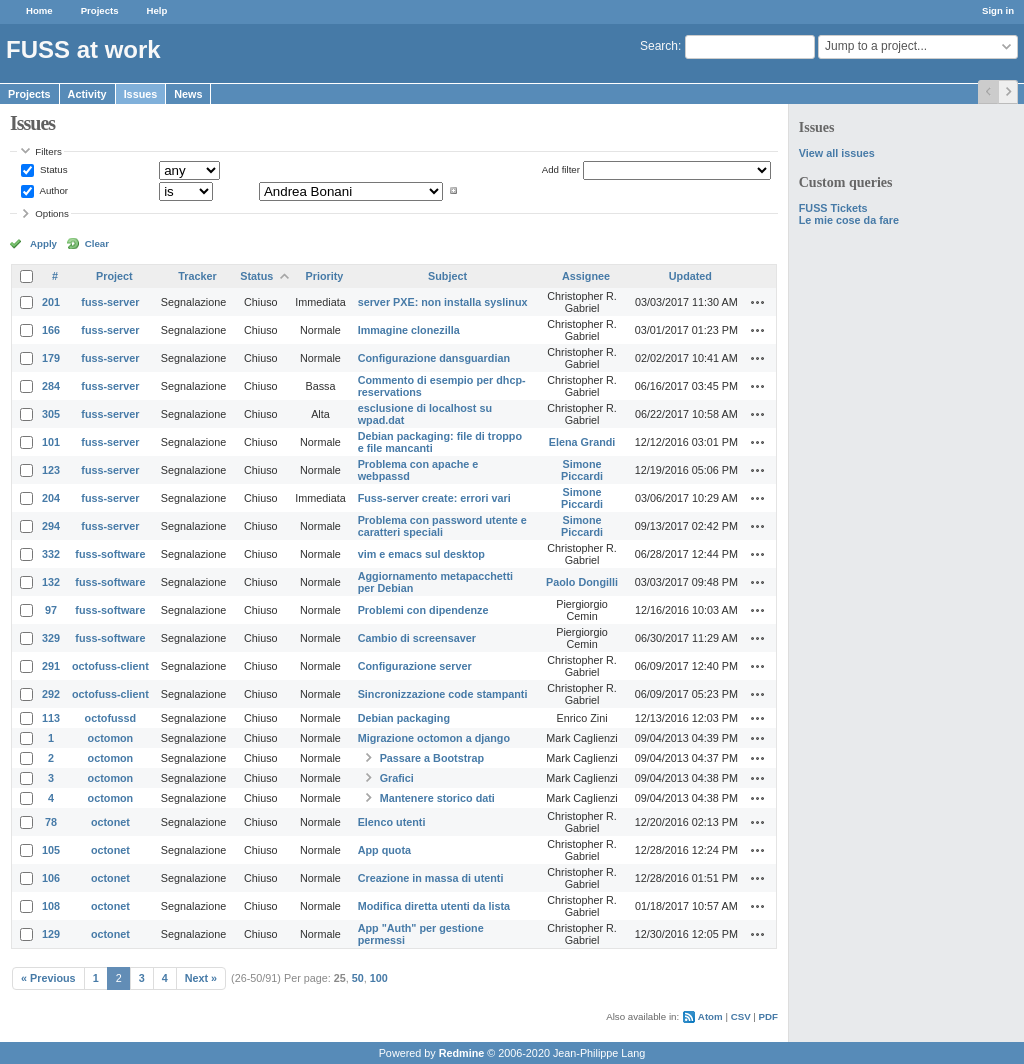 This screenshot has width=1024, height=1064. Describe the element at coordinates (51, 470) in the screenshot. I see `123` at that location.